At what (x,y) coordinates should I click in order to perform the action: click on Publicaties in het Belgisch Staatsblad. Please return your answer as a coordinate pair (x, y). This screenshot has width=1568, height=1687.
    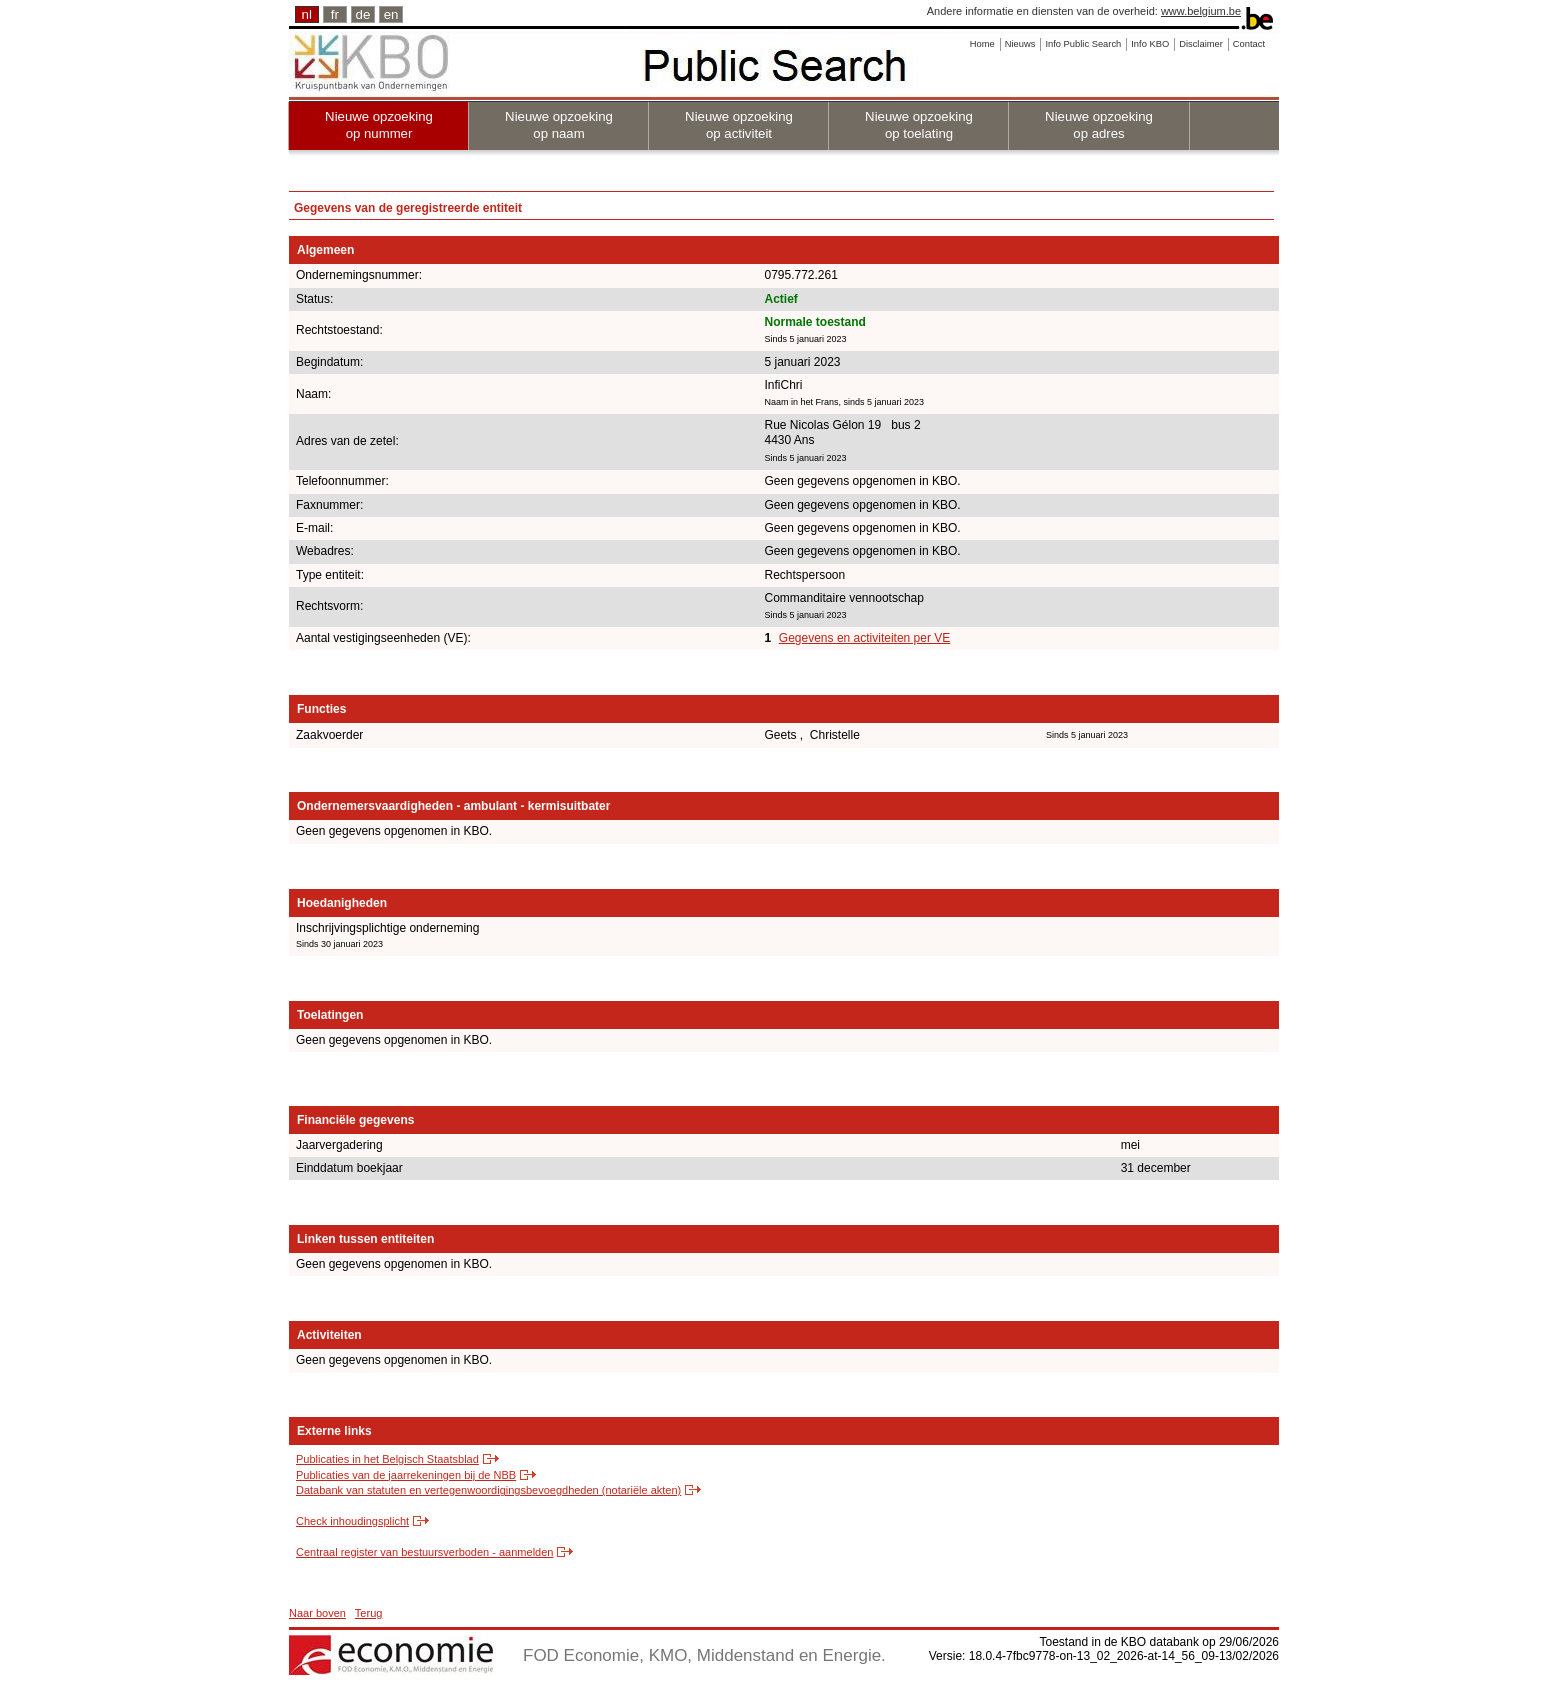
    Looking at the image, I should click on (387, 1459).